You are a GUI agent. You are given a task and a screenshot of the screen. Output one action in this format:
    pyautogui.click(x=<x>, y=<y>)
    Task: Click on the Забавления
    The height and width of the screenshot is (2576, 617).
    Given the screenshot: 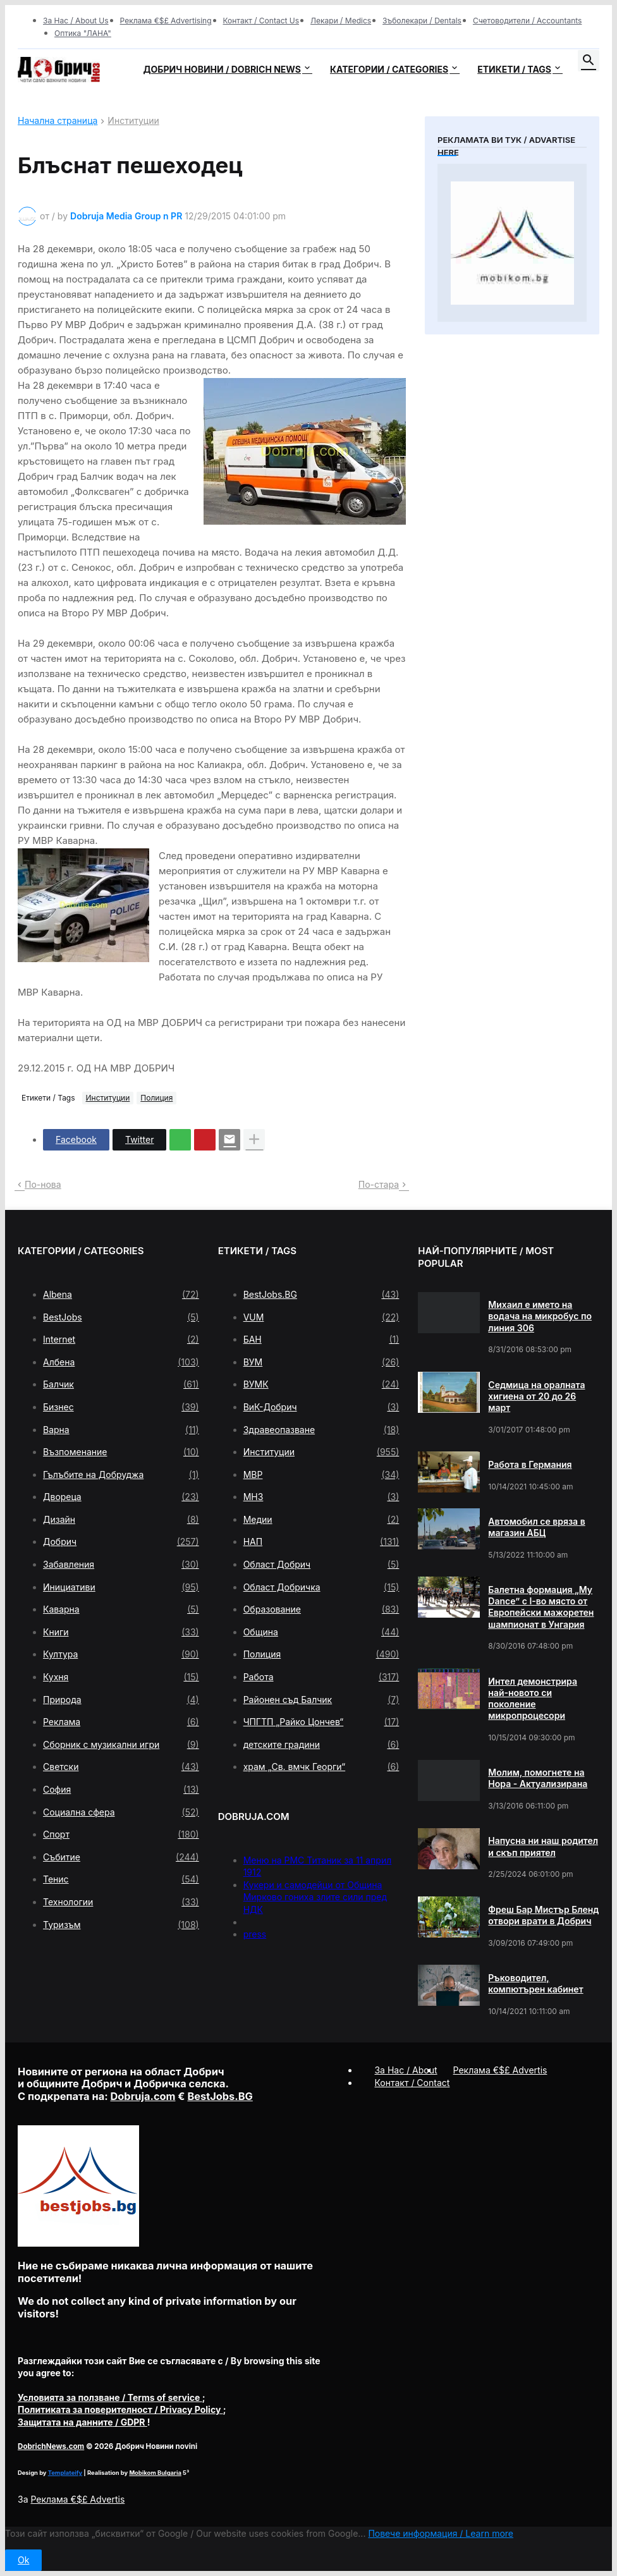 What is the action you would take?
    pyautogui.click(x=121, y=1564)
    